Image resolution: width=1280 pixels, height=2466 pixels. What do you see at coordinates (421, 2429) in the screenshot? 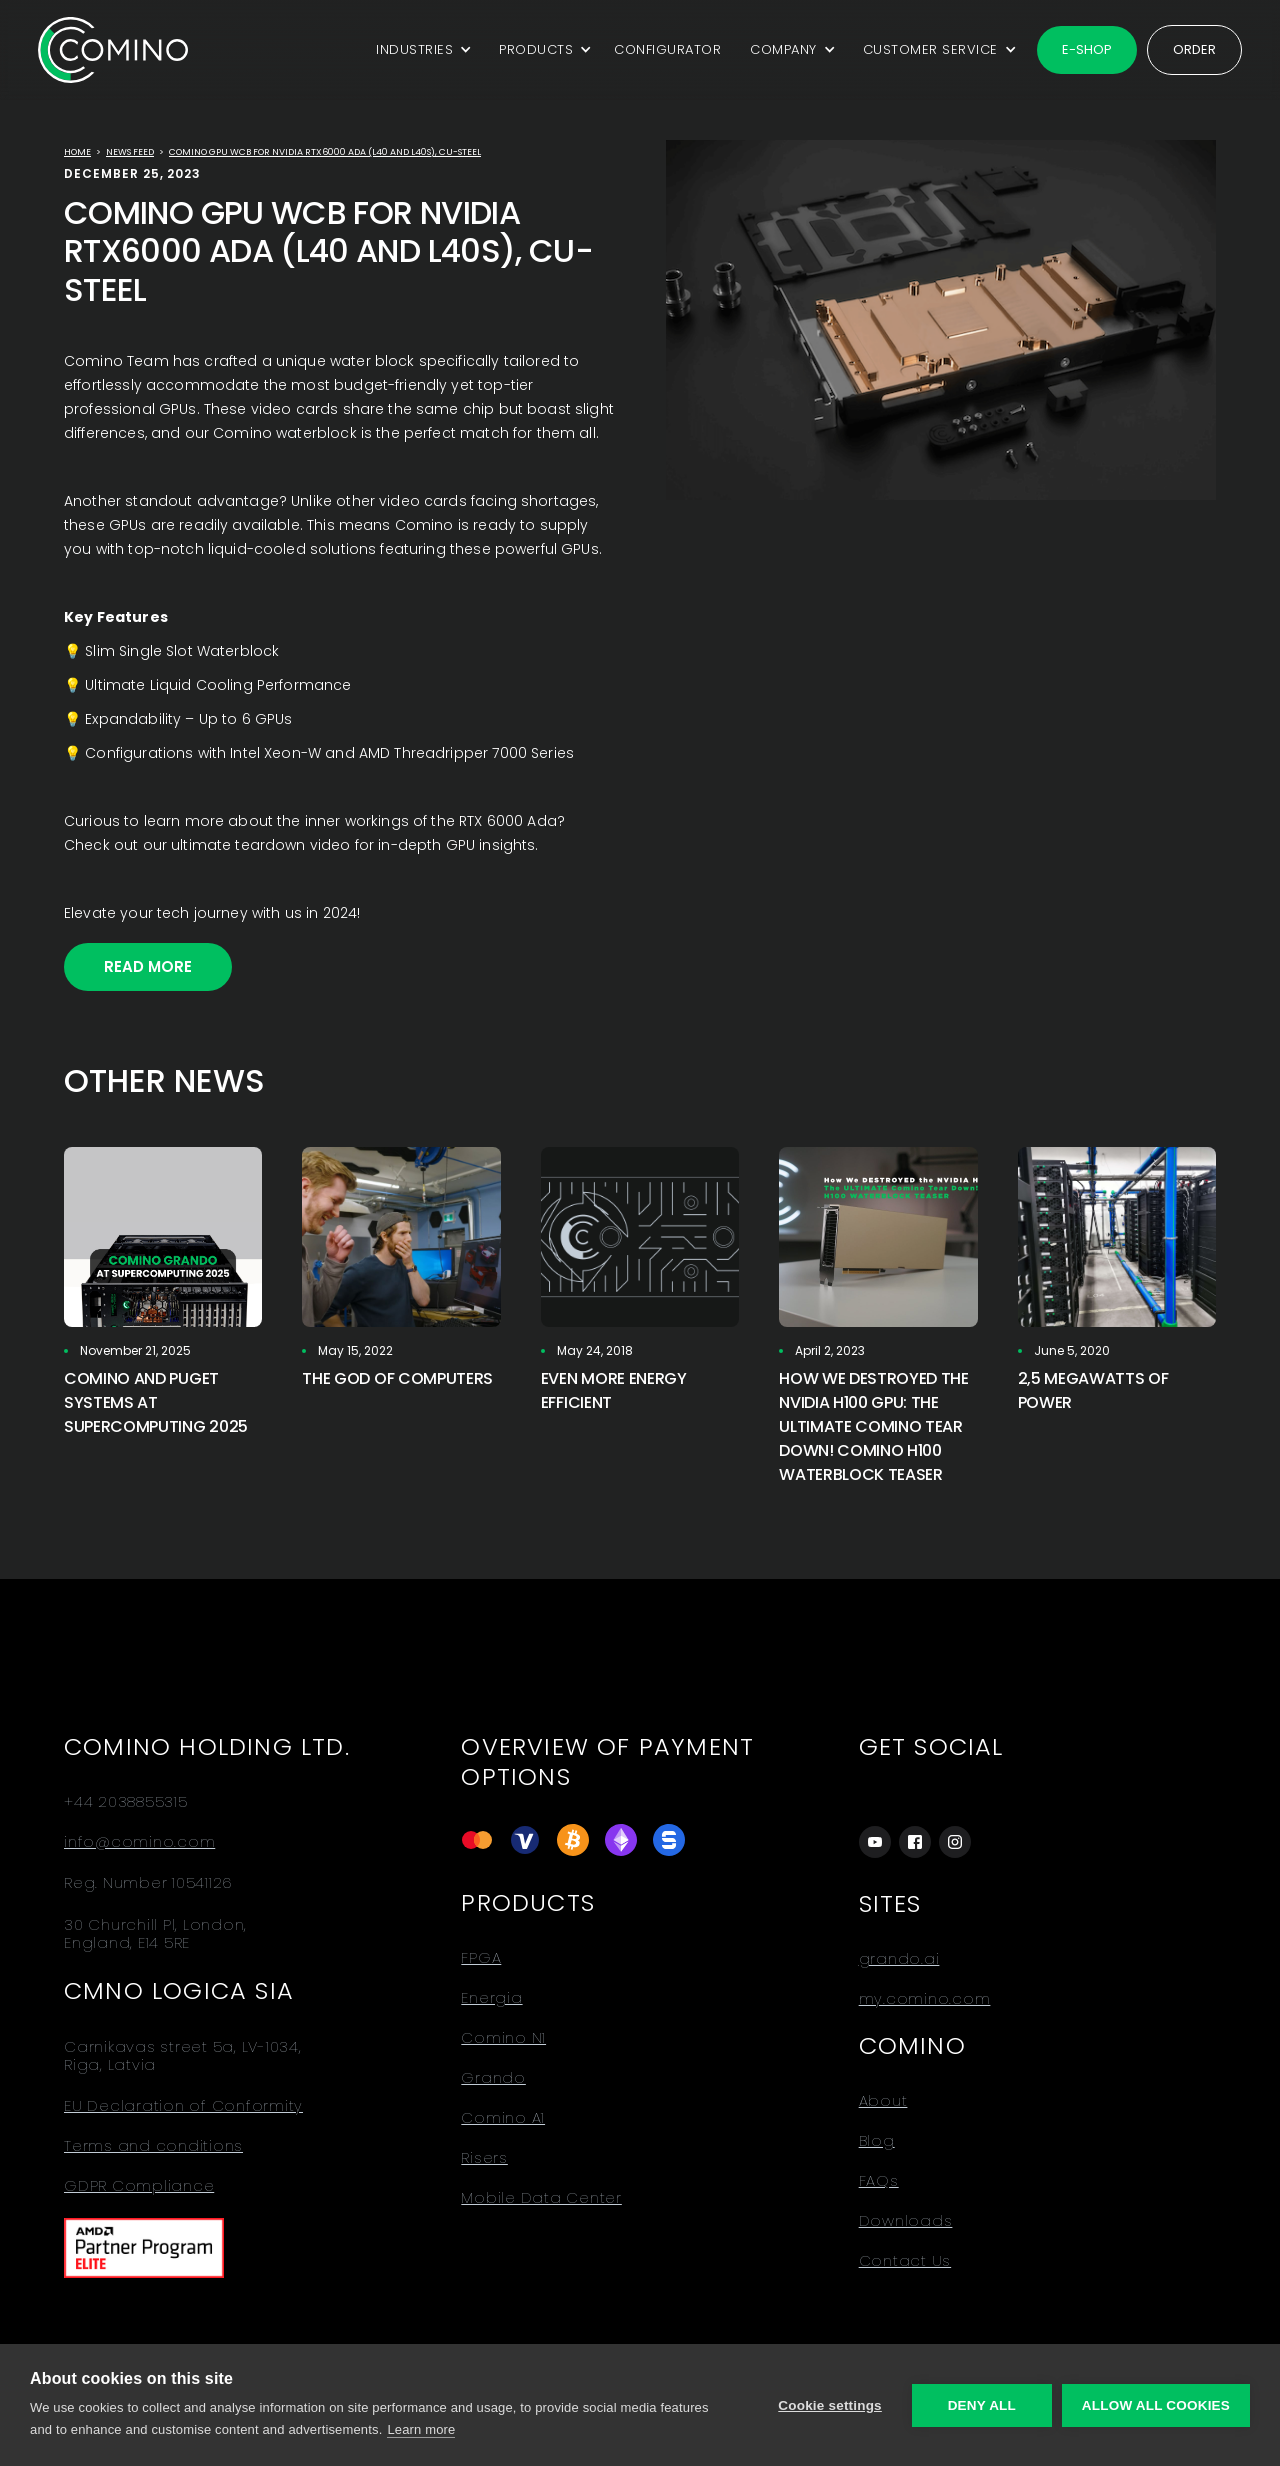
I see `Learn more` at bounding box center [421, 2429].